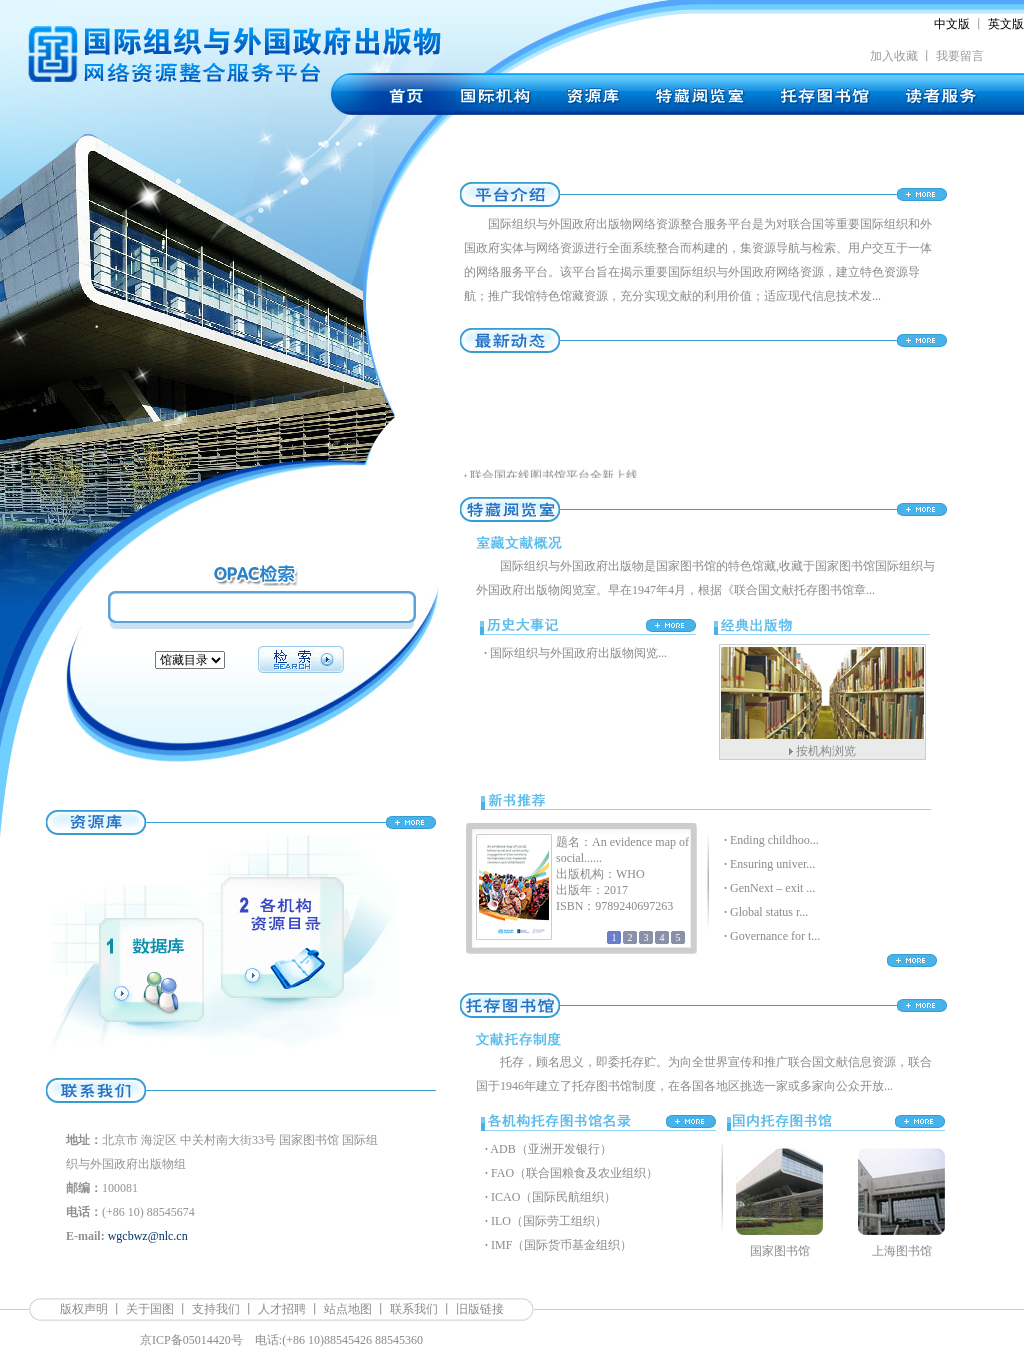 The height and width of the screenshot is (1359, 1024). I want to click on 旧版链接, so click(480, 1309).